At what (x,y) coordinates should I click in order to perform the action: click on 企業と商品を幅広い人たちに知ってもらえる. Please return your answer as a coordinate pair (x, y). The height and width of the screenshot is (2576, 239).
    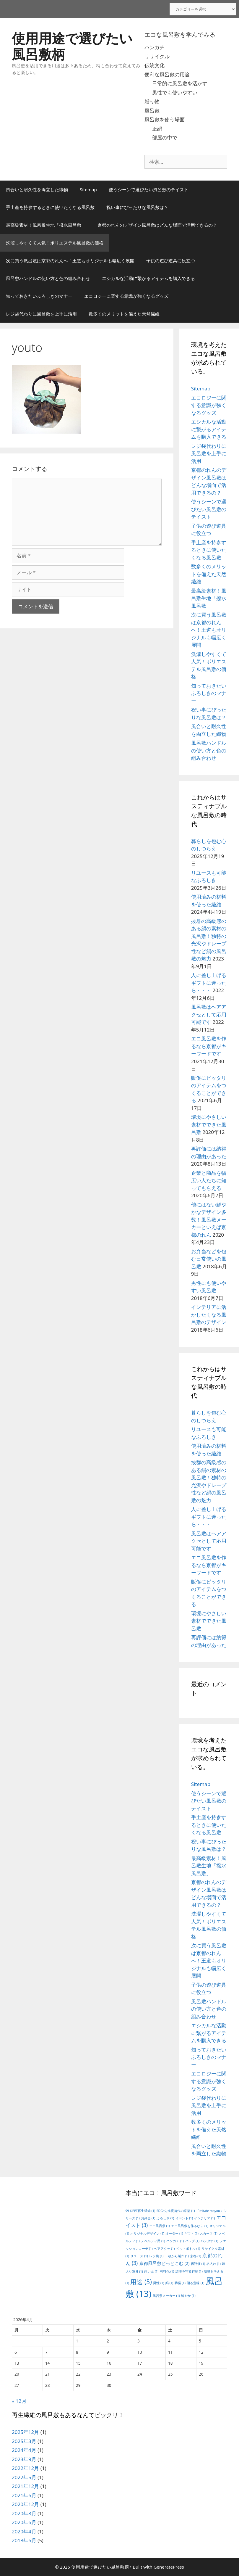
    Looking at the image, I should click on (208, 1180).